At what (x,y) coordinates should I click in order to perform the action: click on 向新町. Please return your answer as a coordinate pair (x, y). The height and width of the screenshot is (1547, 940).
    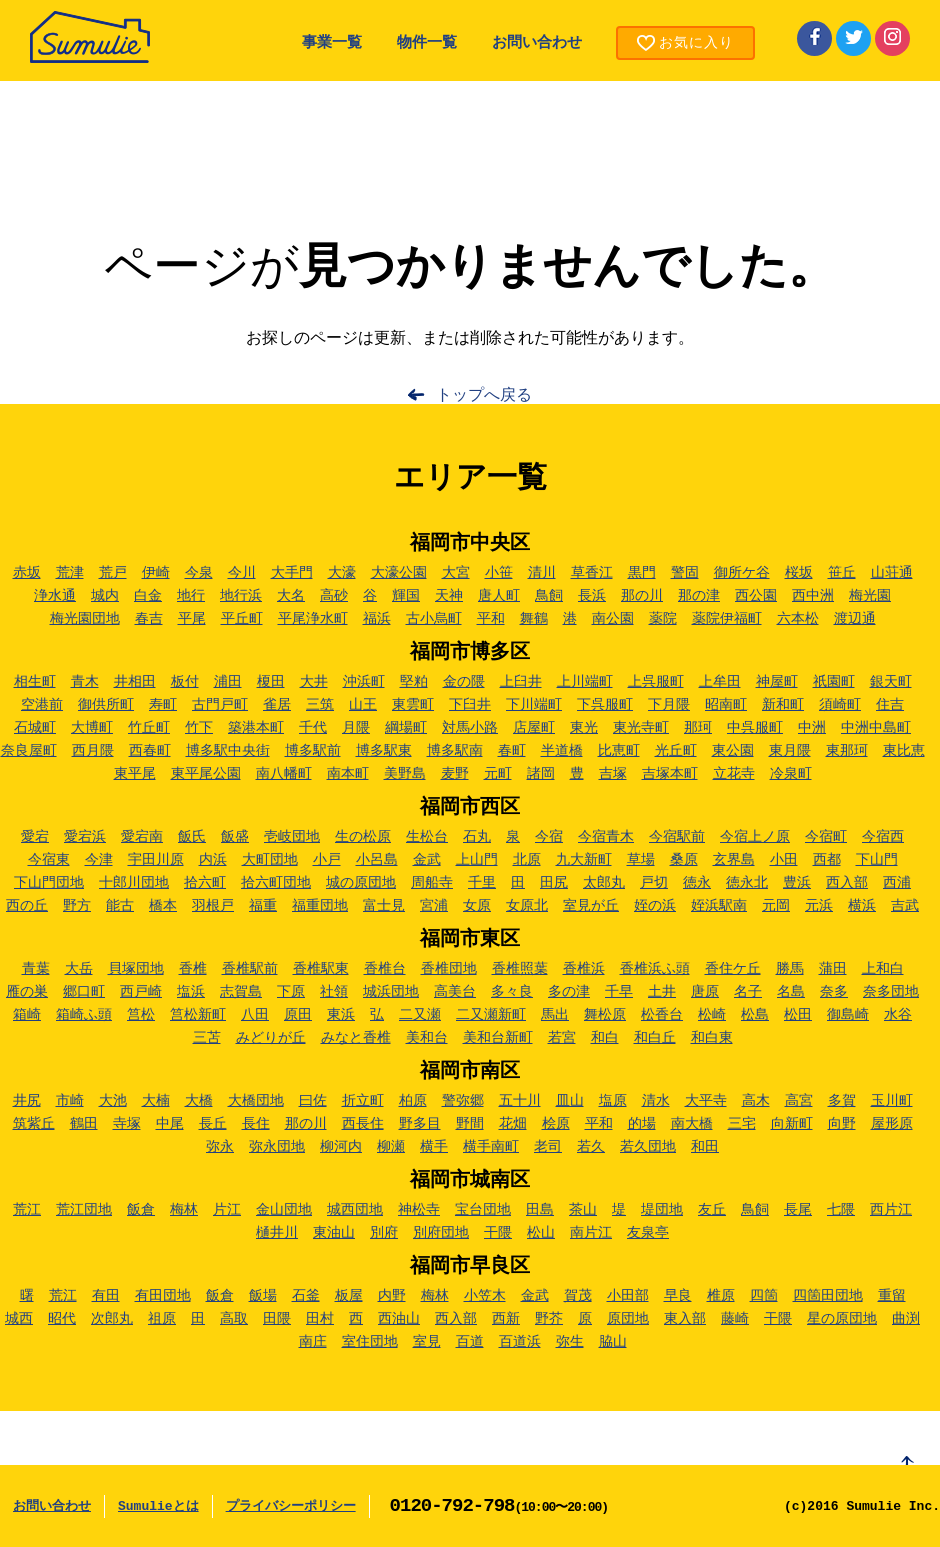
    Looking at the image, I should click on (792, 1124).